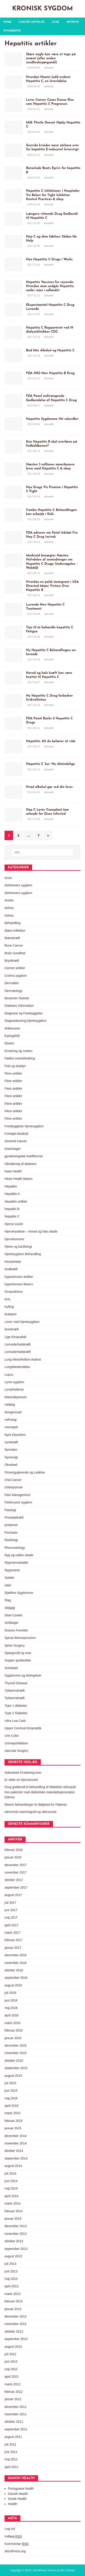  What do you see at coordinates (10, 2263) in the screenshot?
I see `juli 2013` at bounding box center [10, 2263].